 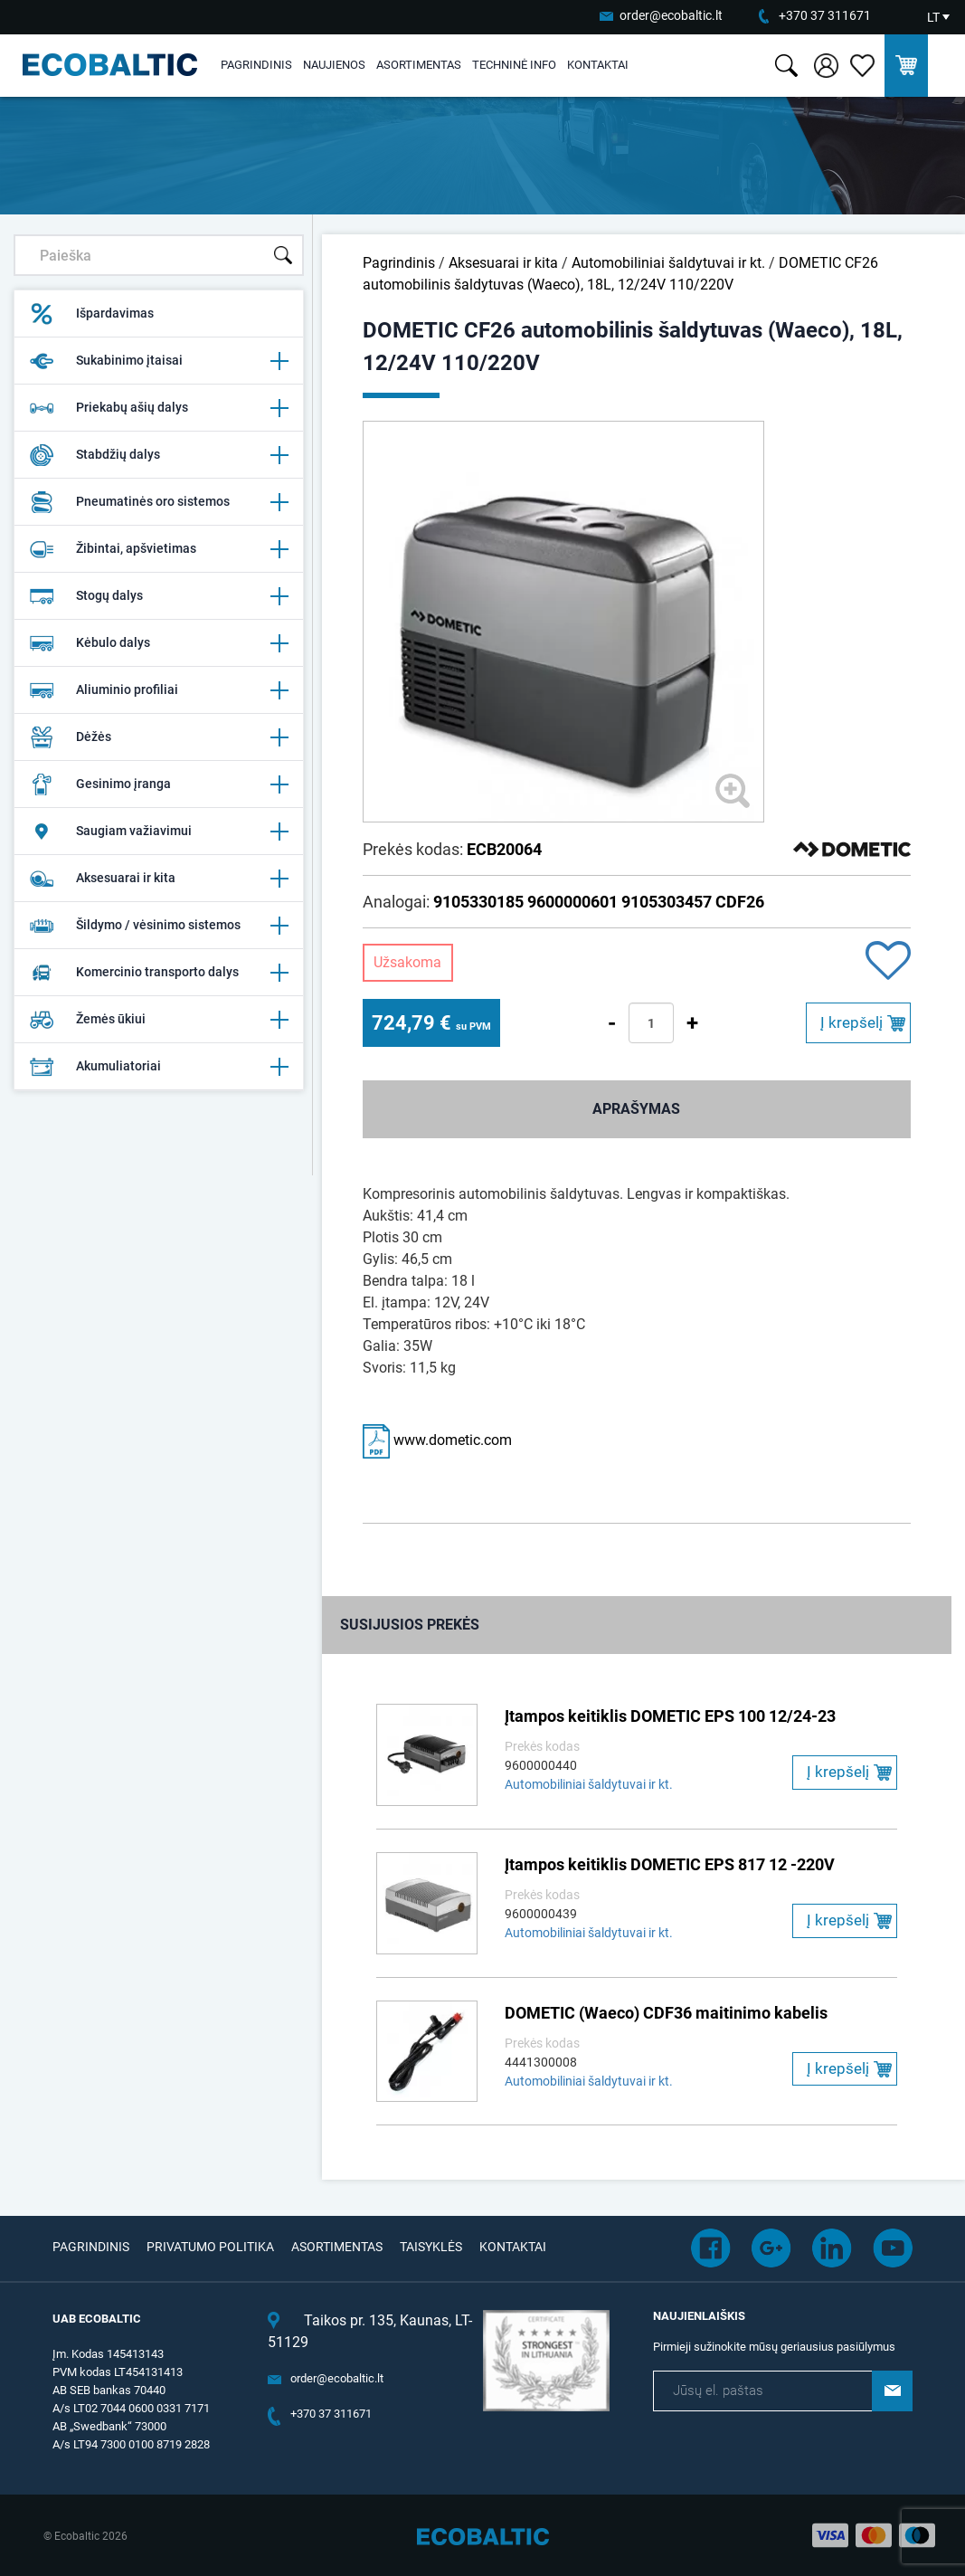 What do you see at coordinates (91, 314) in the screenshot?
I see `Išpardavimas` at bounding box center [91, 314].